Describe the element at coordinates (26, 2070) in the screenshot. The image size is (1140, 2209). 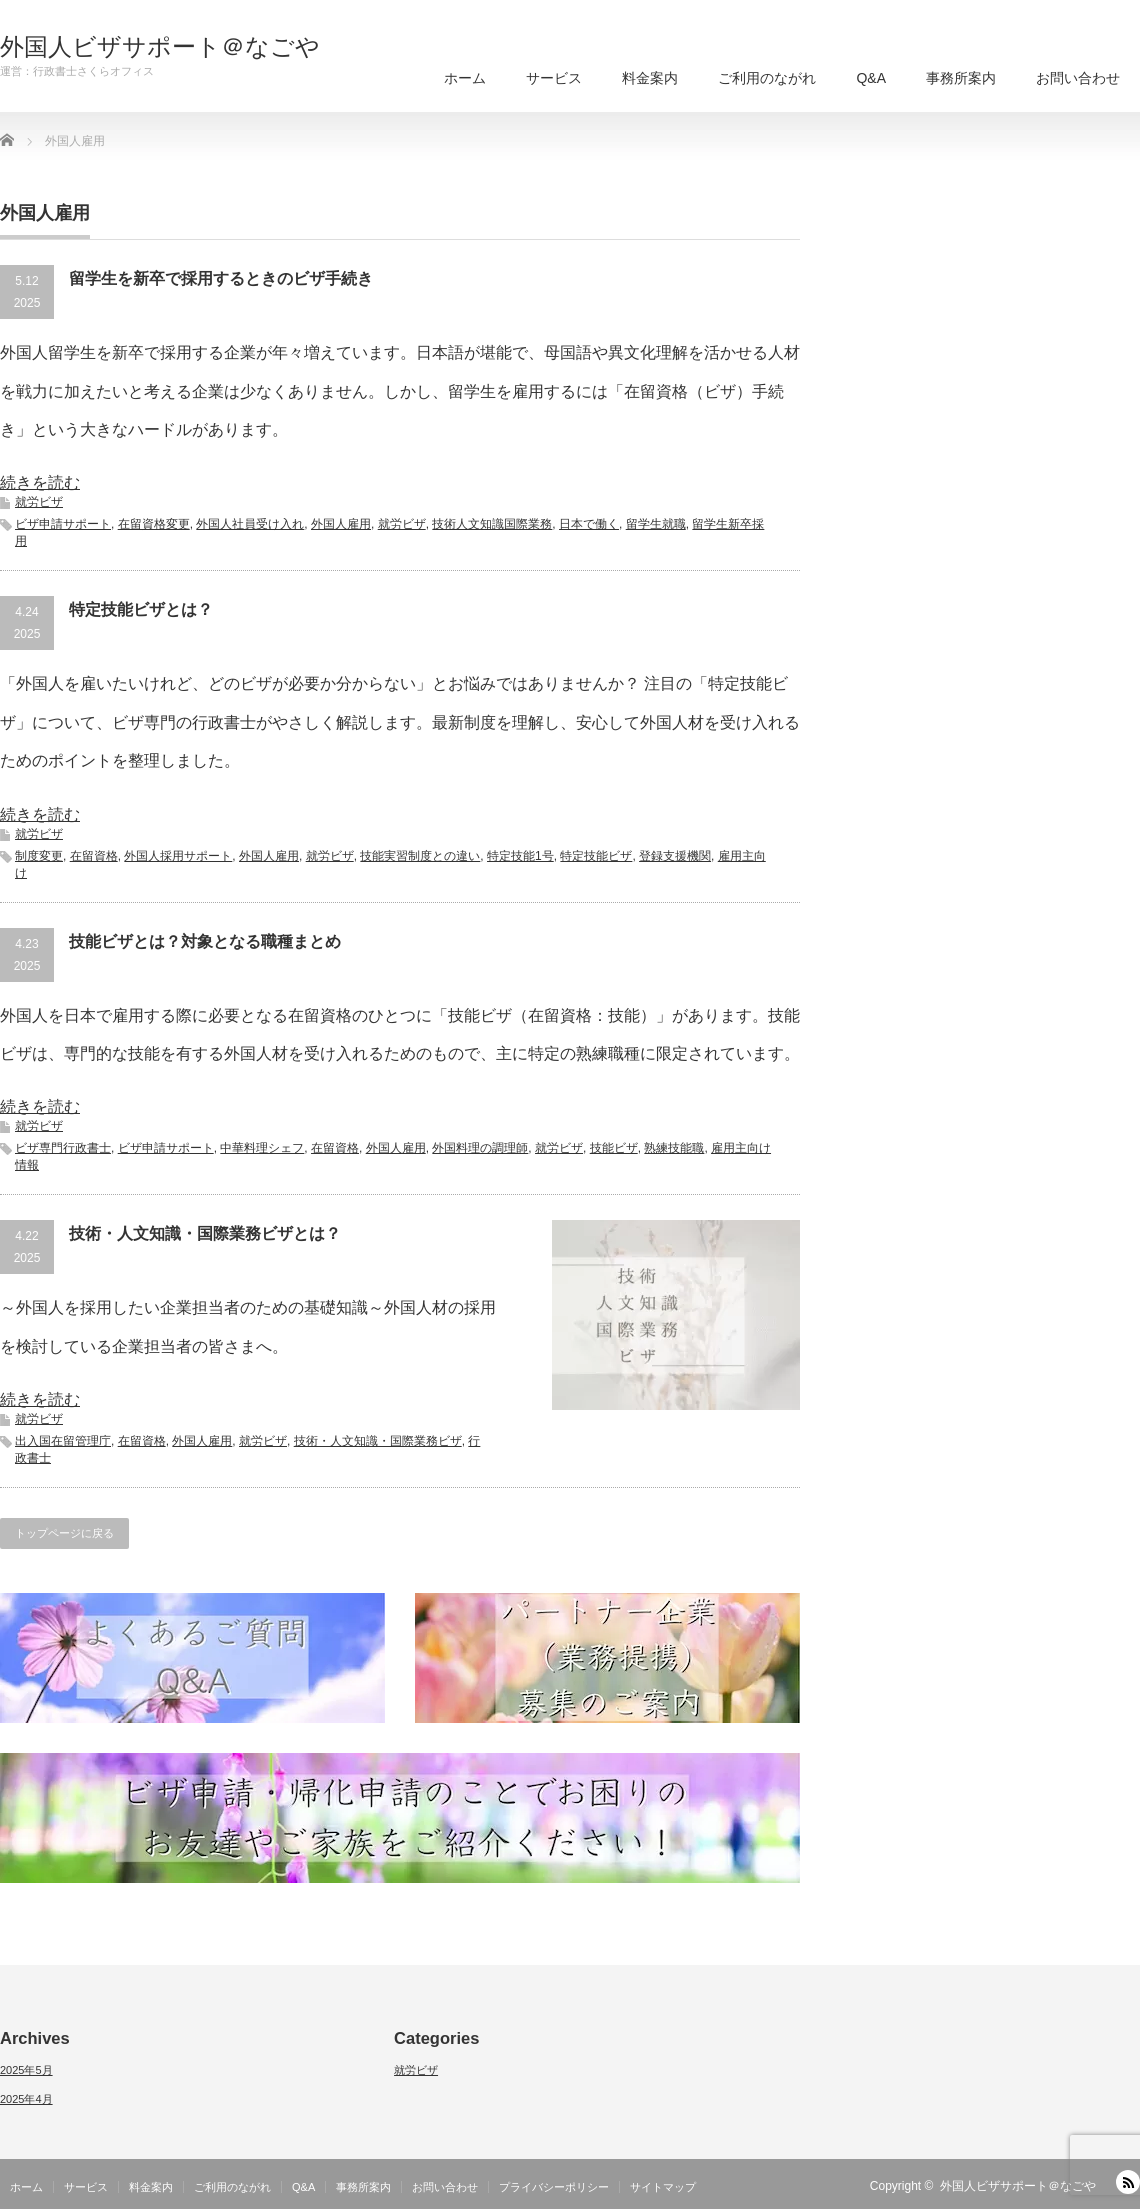
I see `2025年5月` at that location.